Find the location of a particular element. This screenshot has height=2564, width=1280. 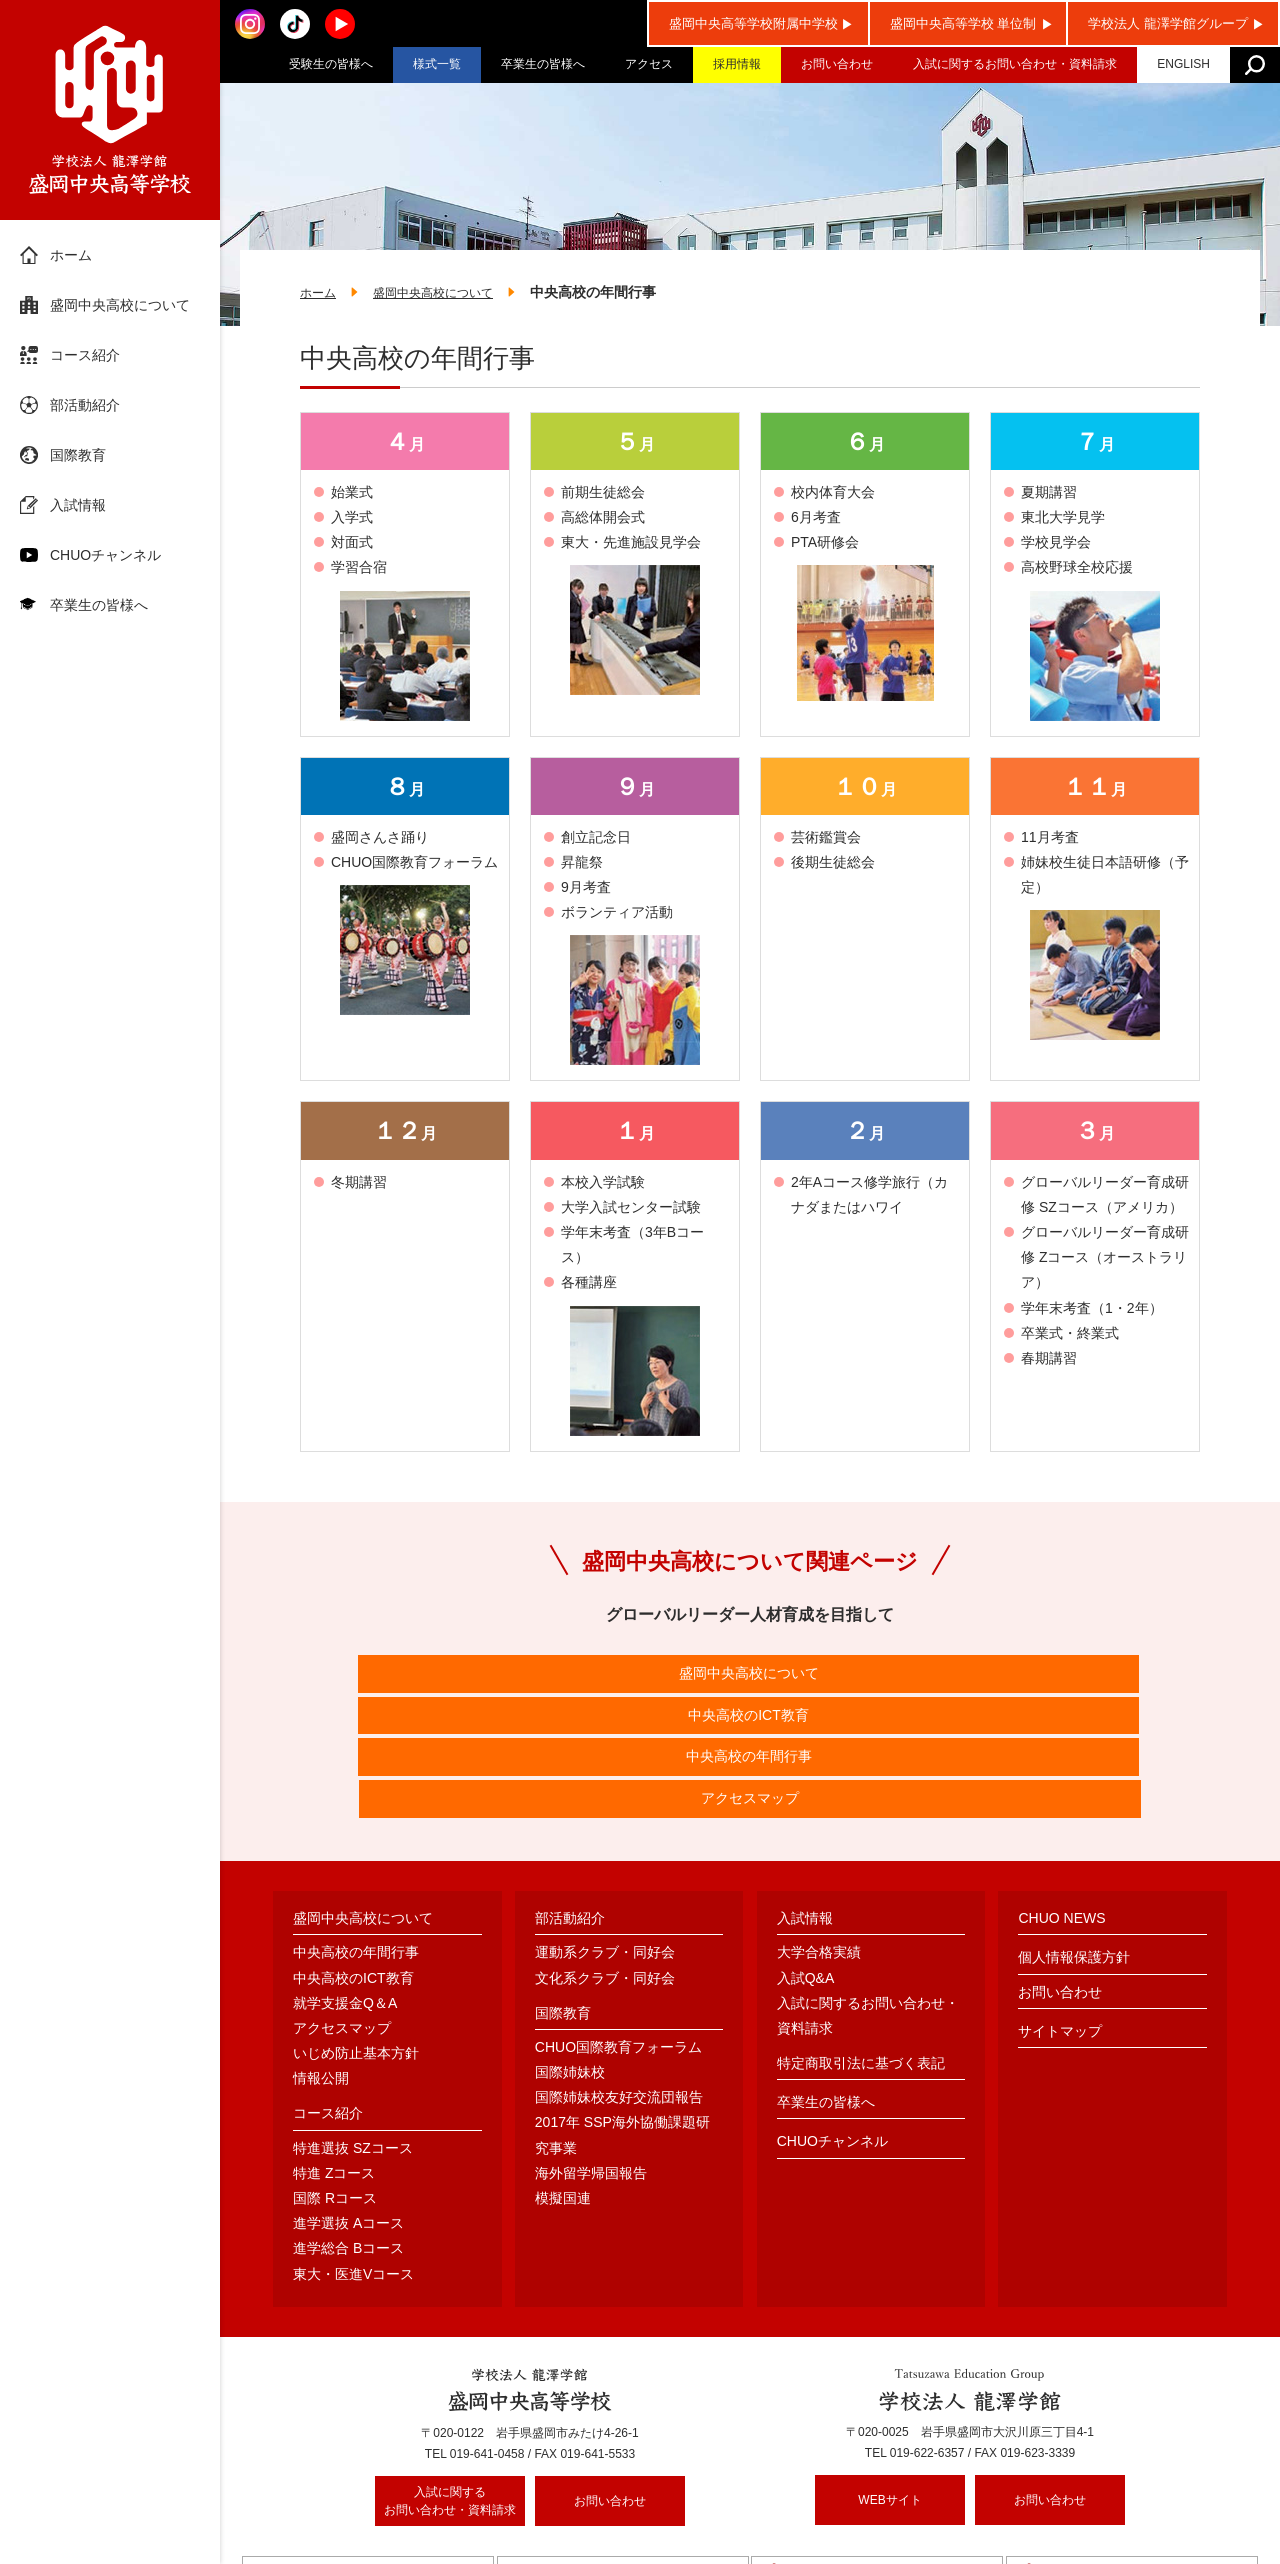

ホーム is located at coordinates (71, 255).